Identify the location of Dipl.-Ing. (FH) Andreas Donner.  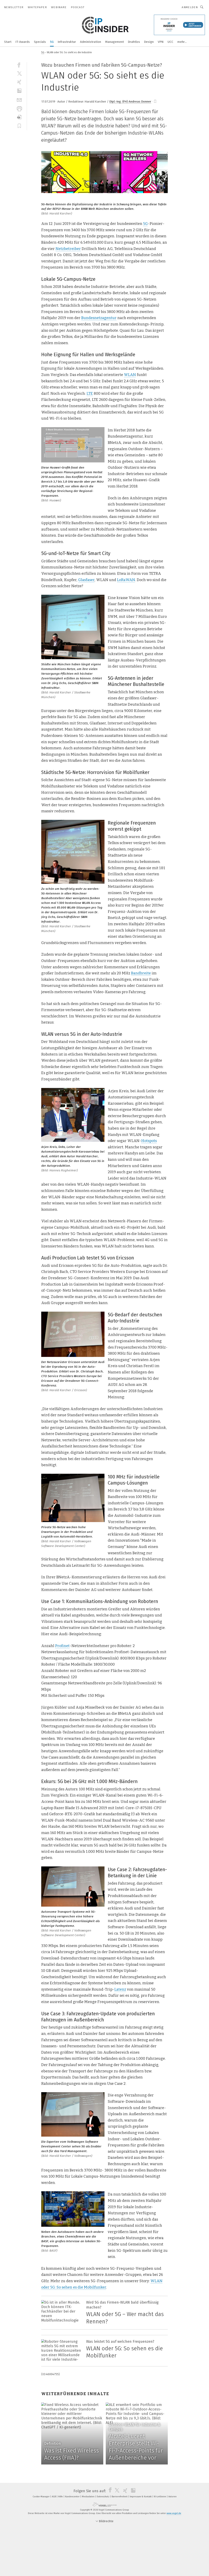
(130, 101).